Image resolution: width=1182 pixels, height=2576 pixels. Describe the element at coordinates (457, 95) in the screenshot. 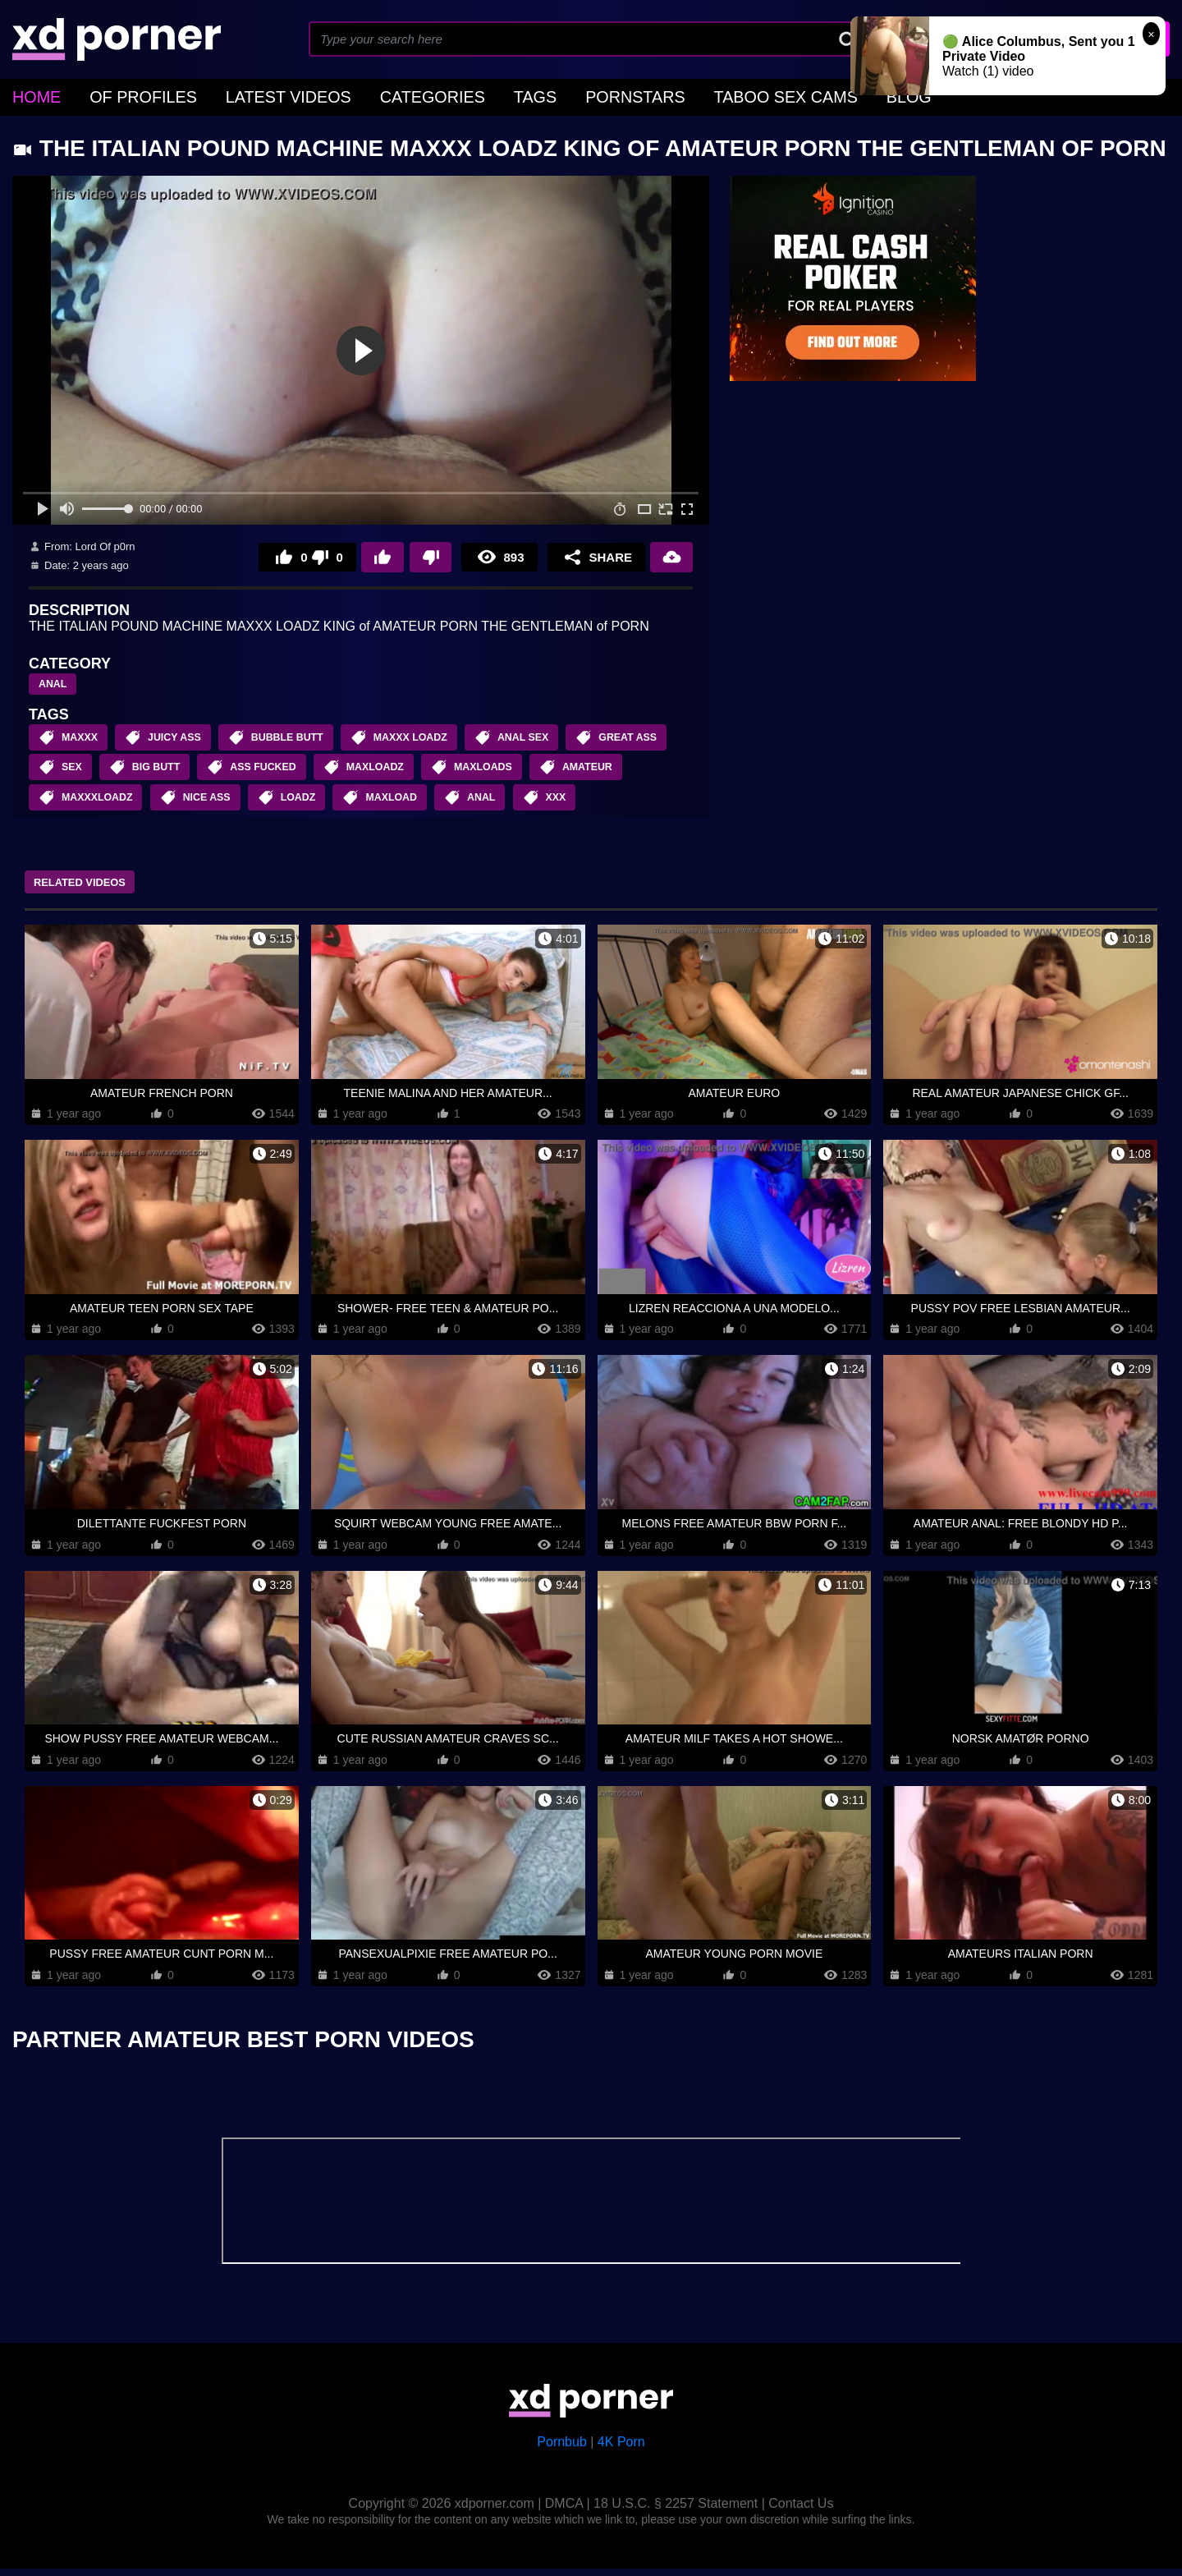

I see `Tags` at that location.